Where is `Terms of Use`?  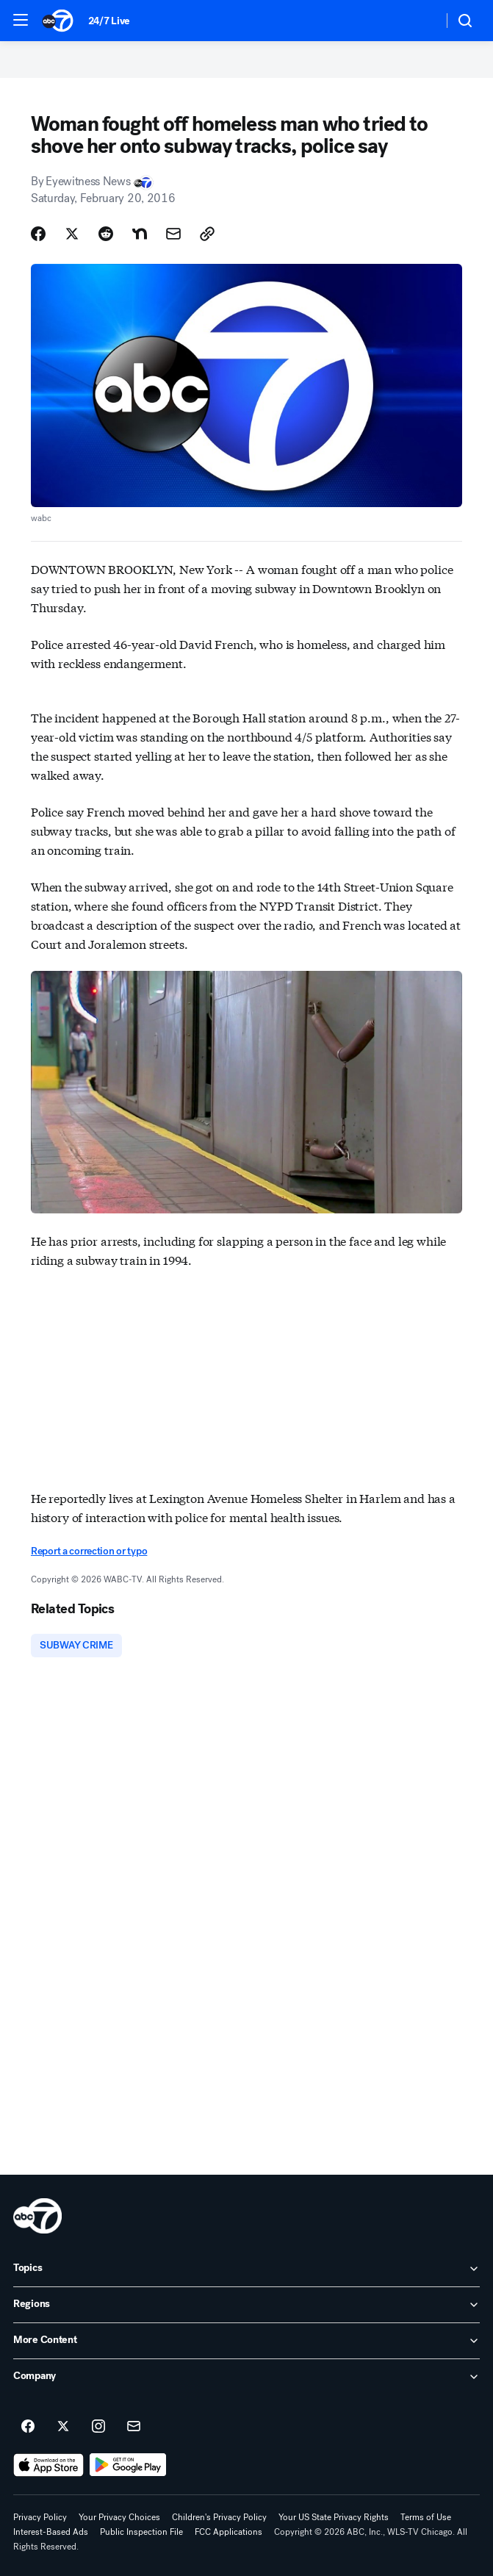
Terms of Use is located at coordinates (425, 2517).